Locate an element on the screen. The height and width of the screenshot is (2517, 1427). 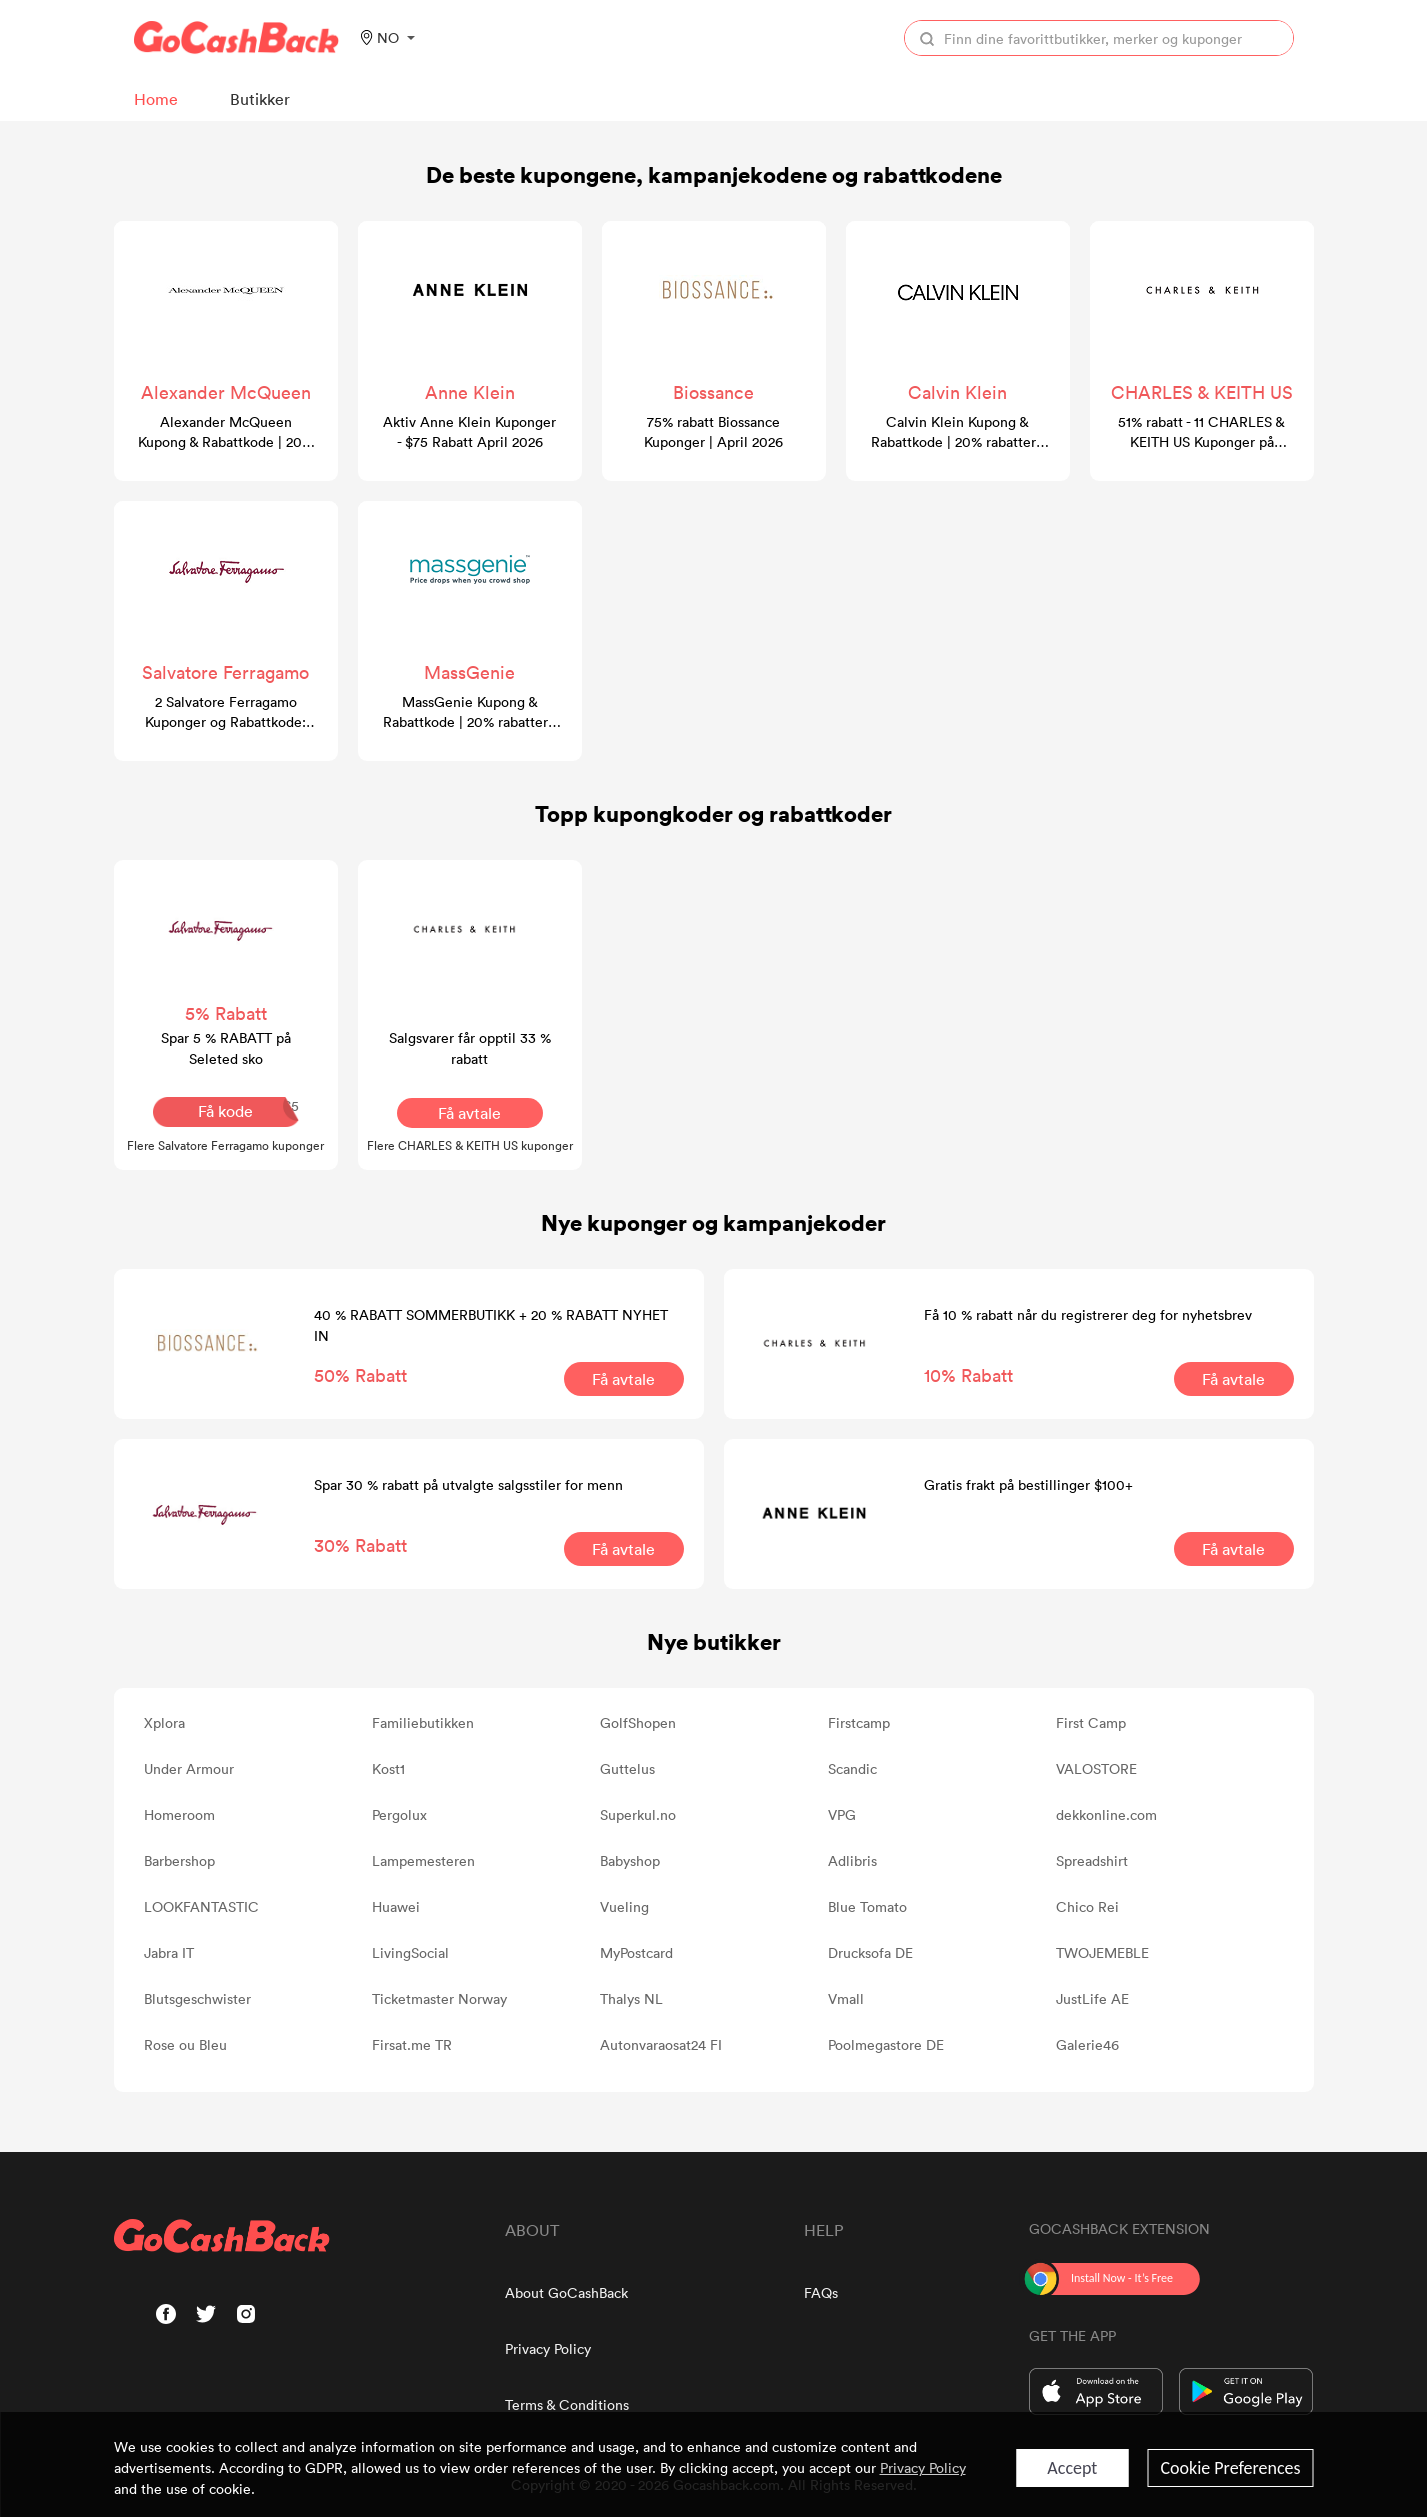
MyPostcard is located at coordinates (636, 1952).